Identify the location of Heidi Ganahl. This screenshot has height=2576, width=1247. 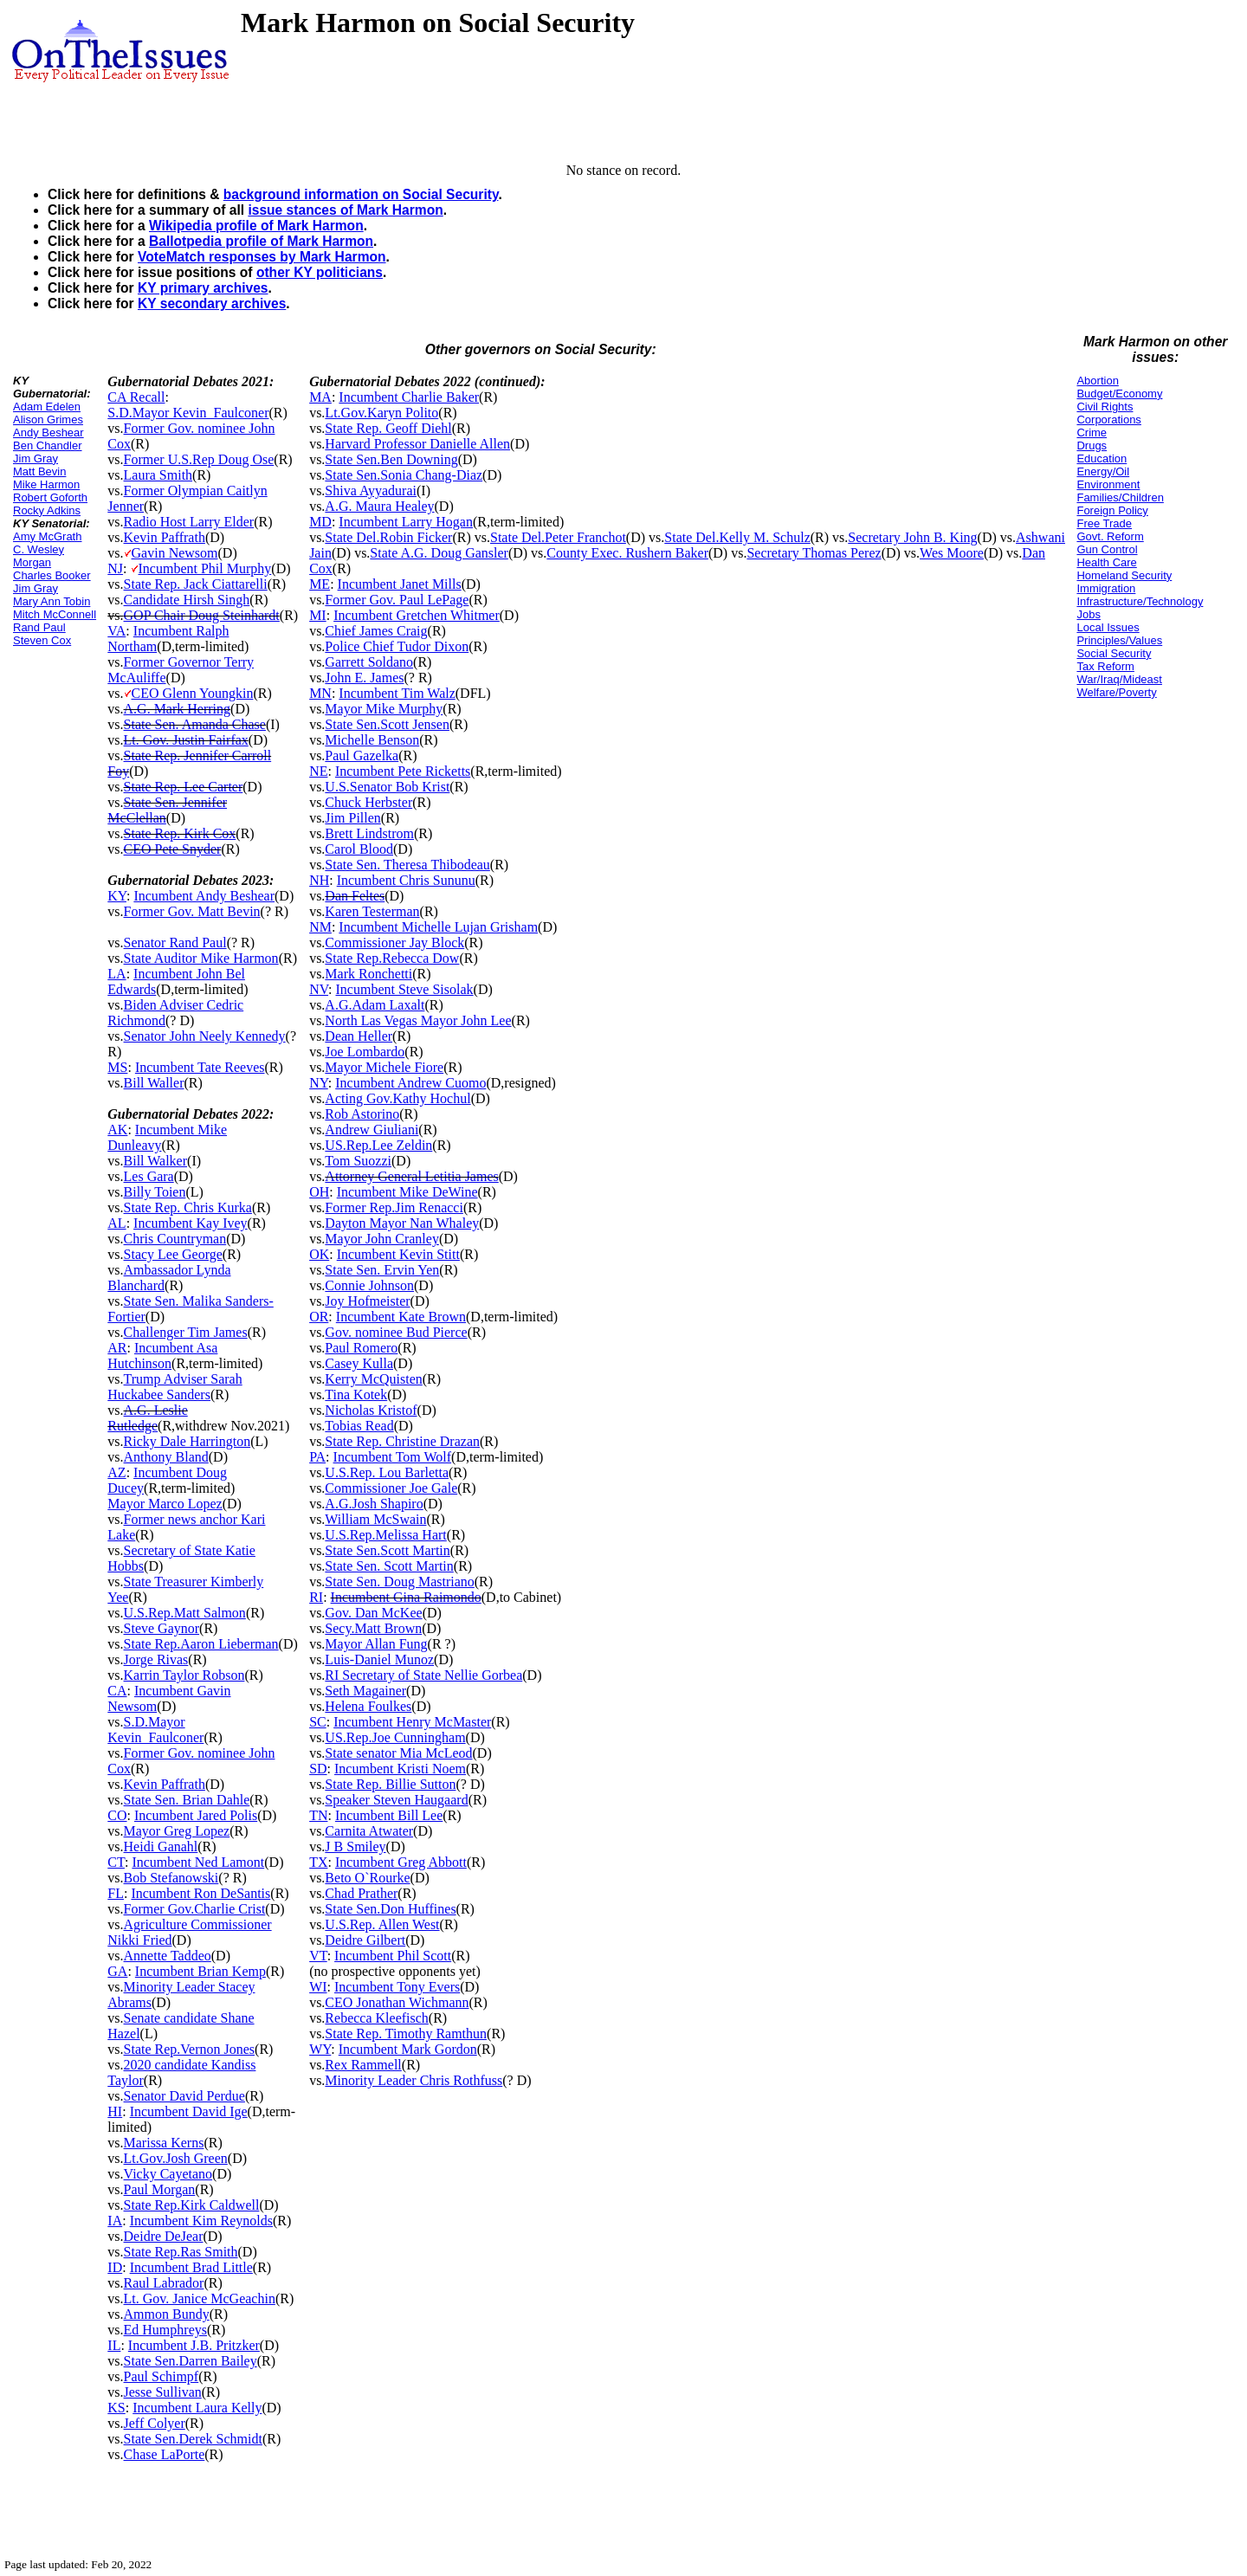
(161, 1846).